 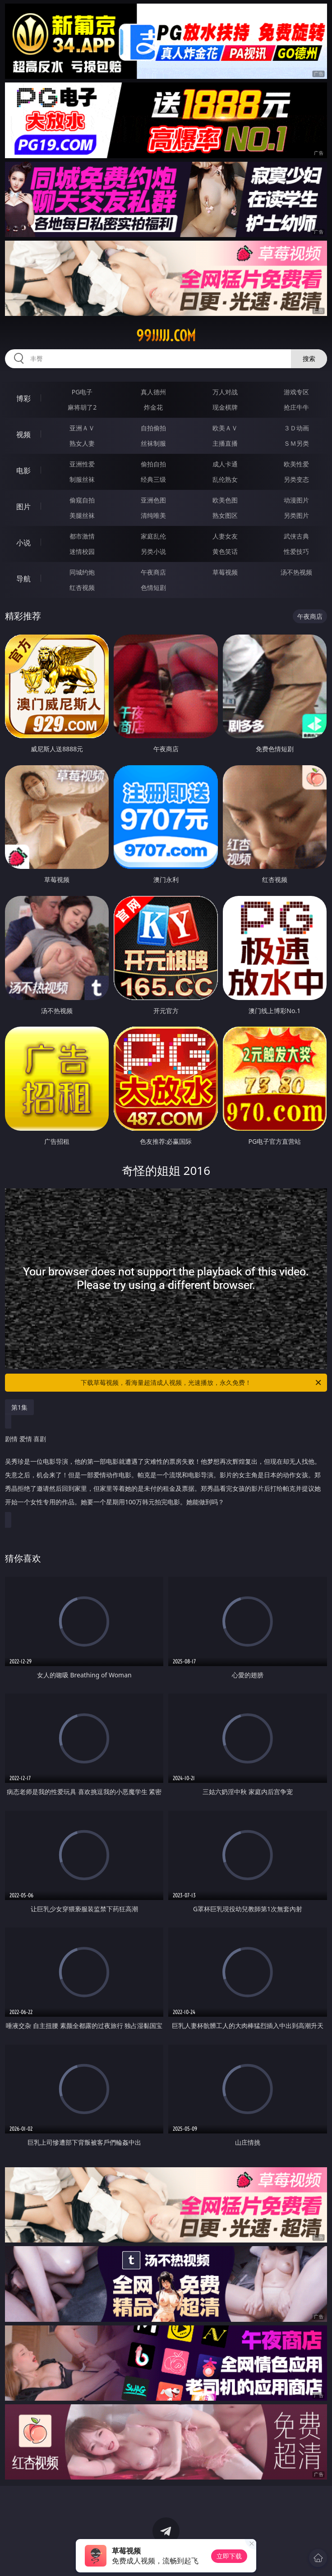 What do you see at coordinates (202, 1382) in the screenshot?
I see `下载草莓视频，看海量超清成人视频，光速播放，永久免费！` at bounding box center [202, 1382].